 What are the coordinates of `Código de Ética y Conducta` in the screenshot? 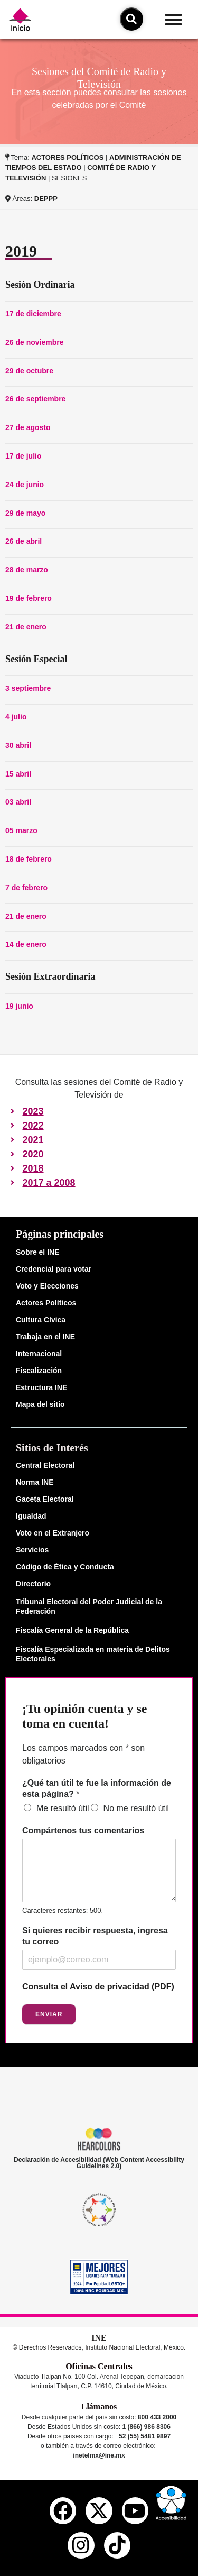 It's located at (65, 1567).